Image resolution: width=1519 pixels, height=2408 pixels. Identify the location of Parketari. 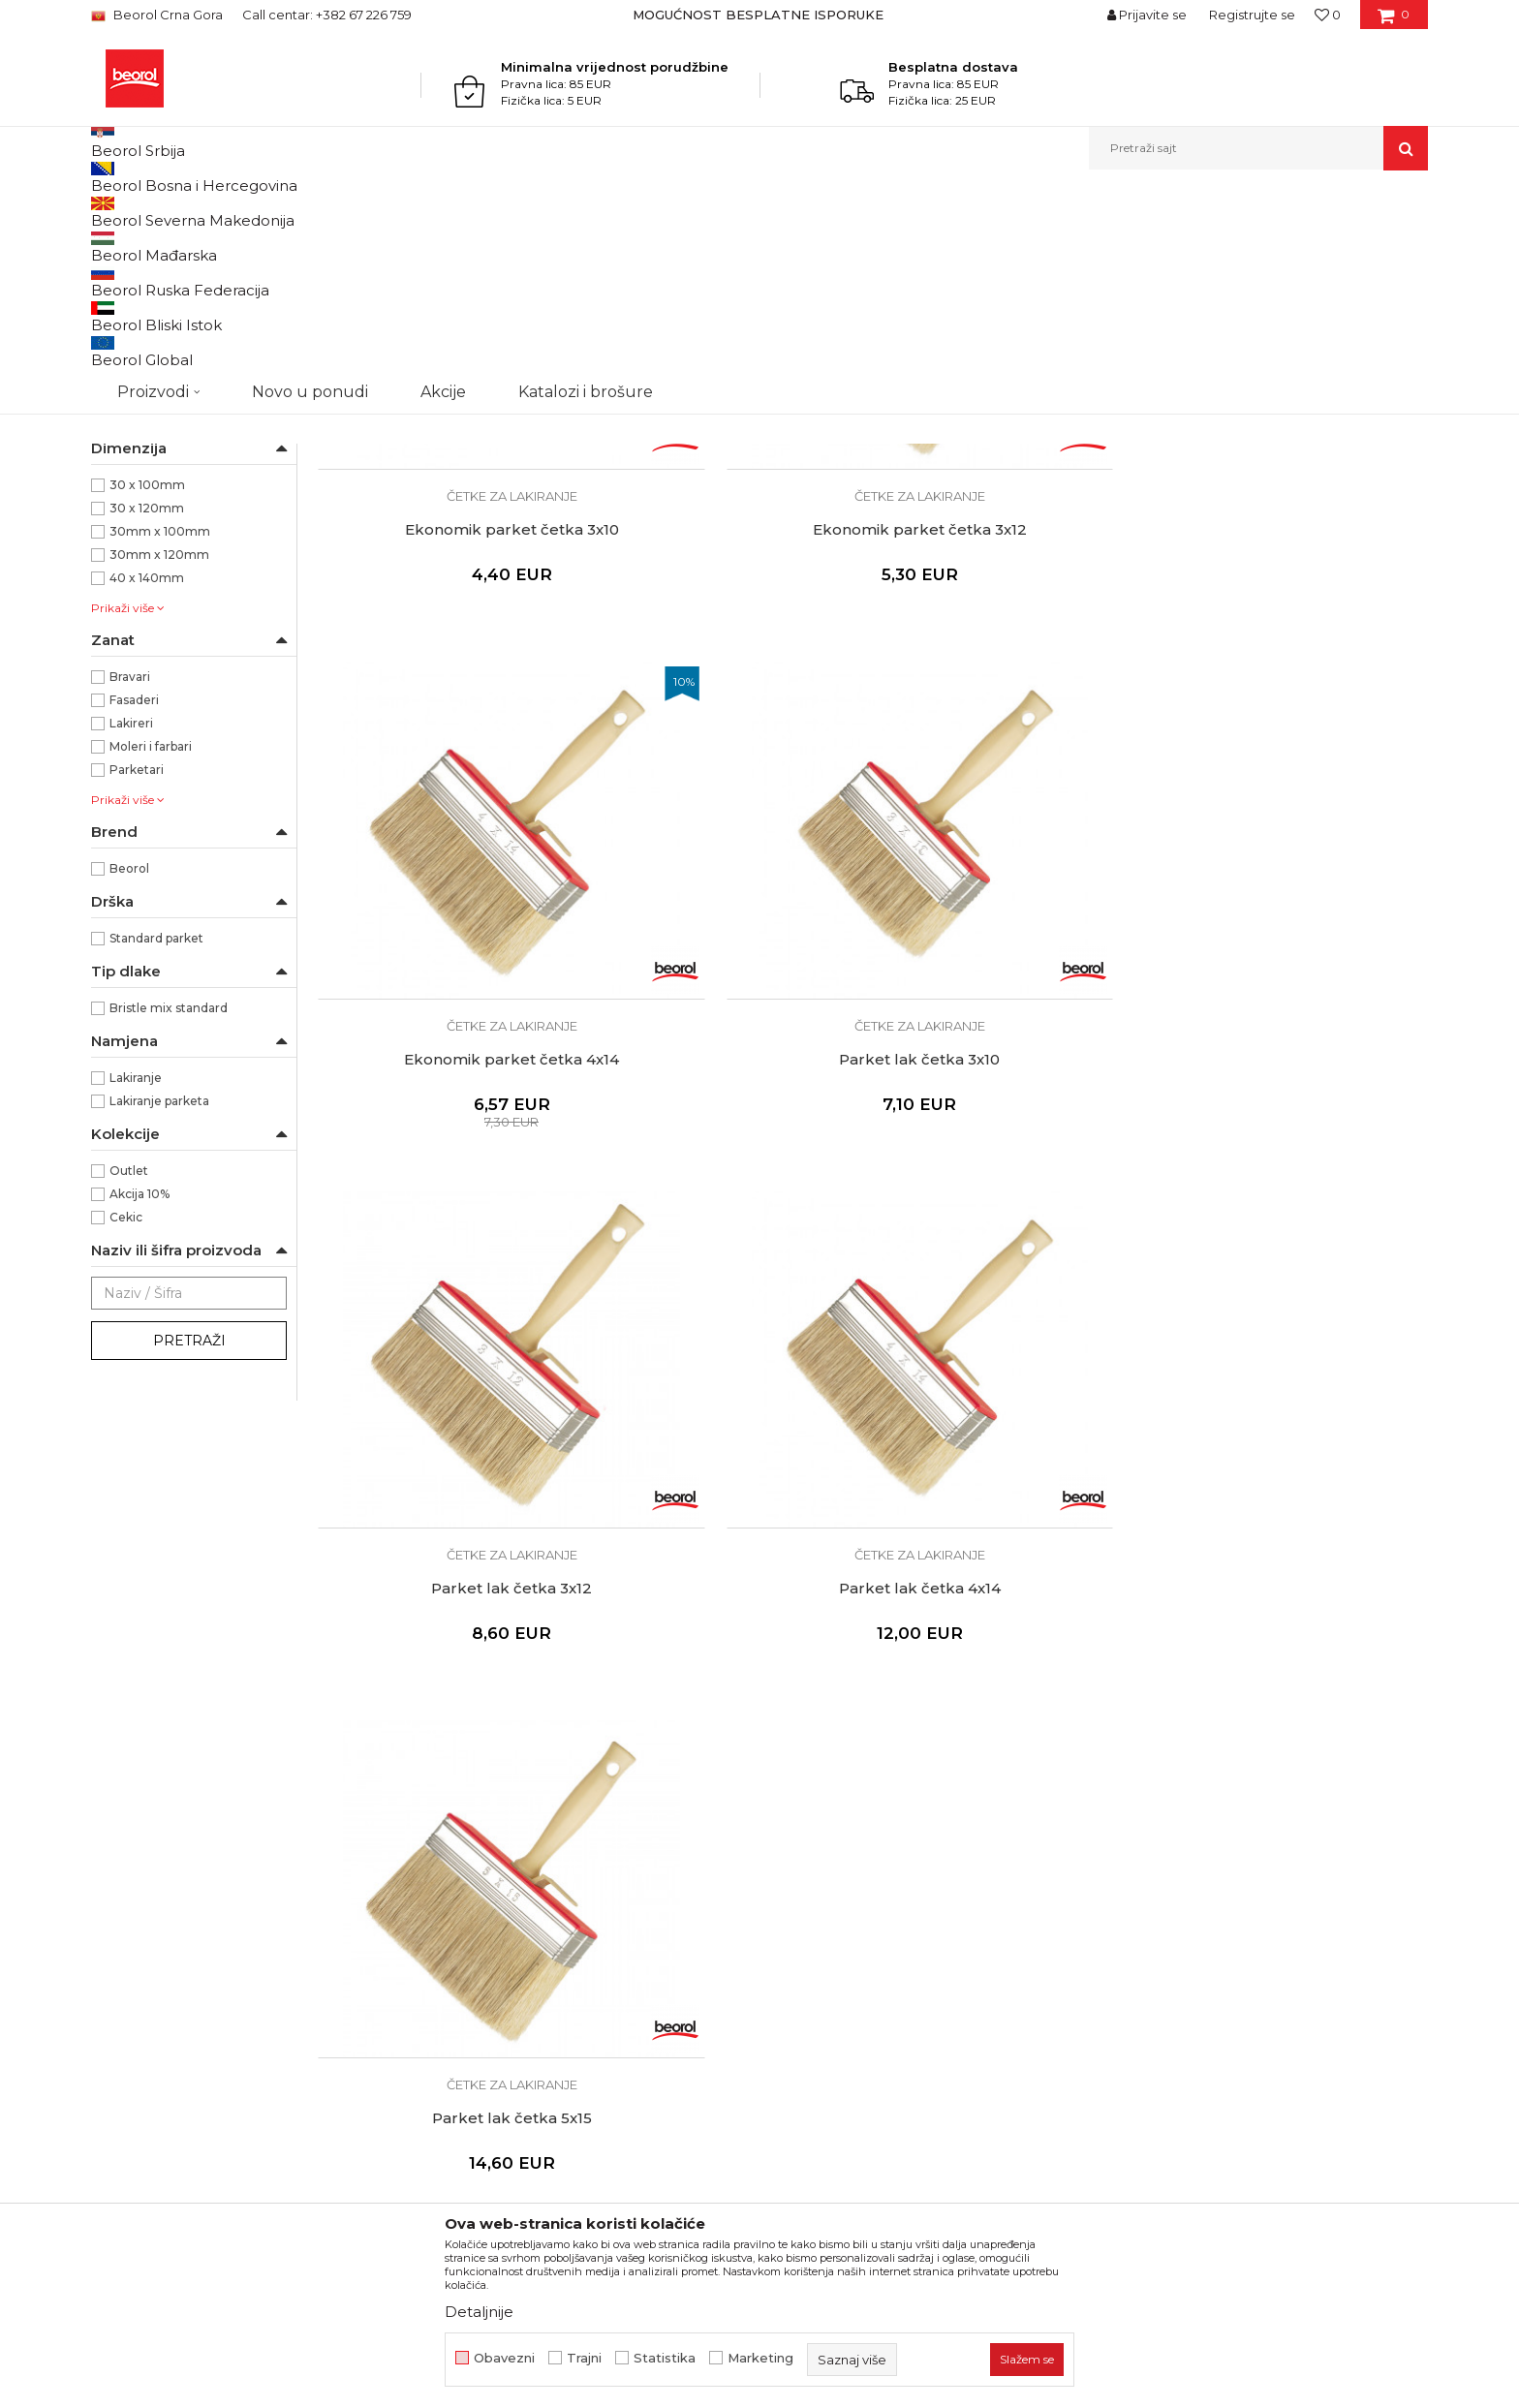
(136, 969).